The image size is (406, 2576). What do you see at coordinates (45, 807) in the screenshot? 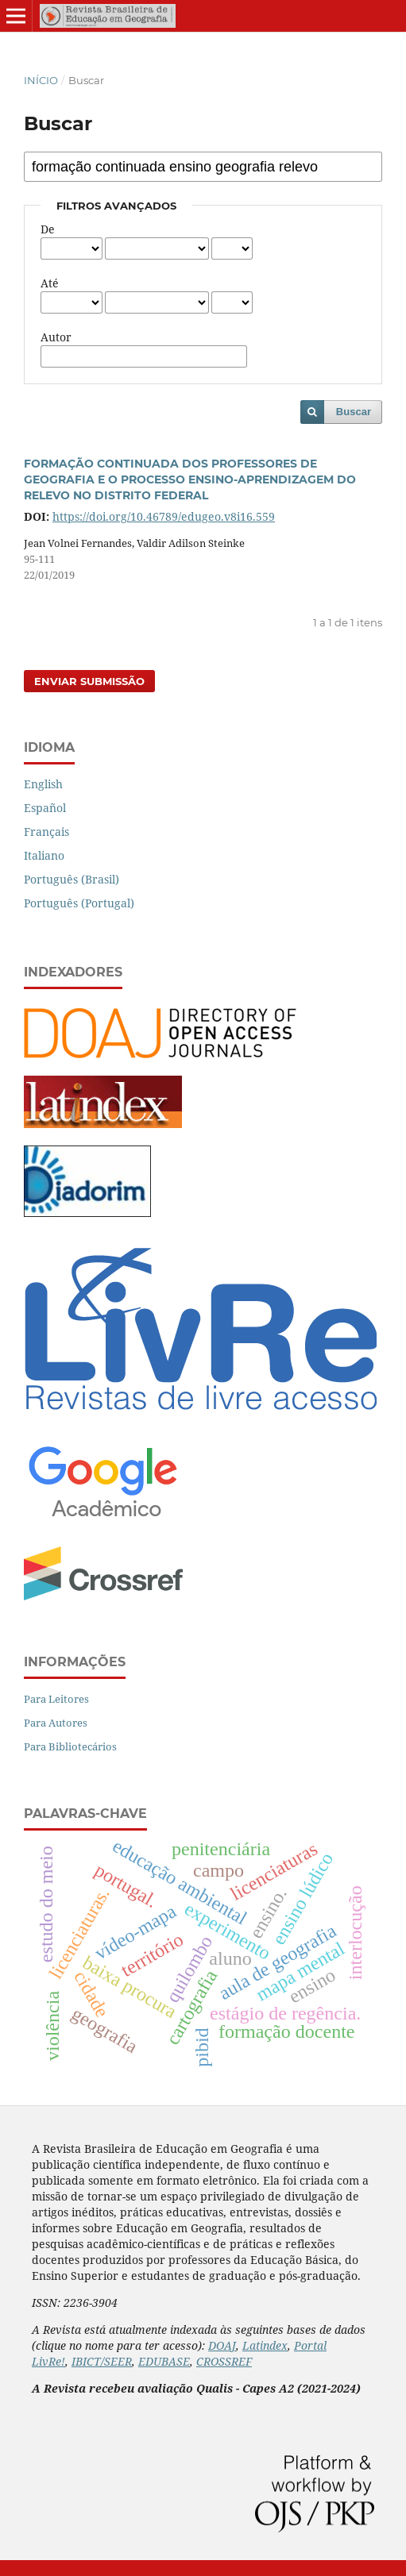
I see `Español` at bounding box center [45, 807].